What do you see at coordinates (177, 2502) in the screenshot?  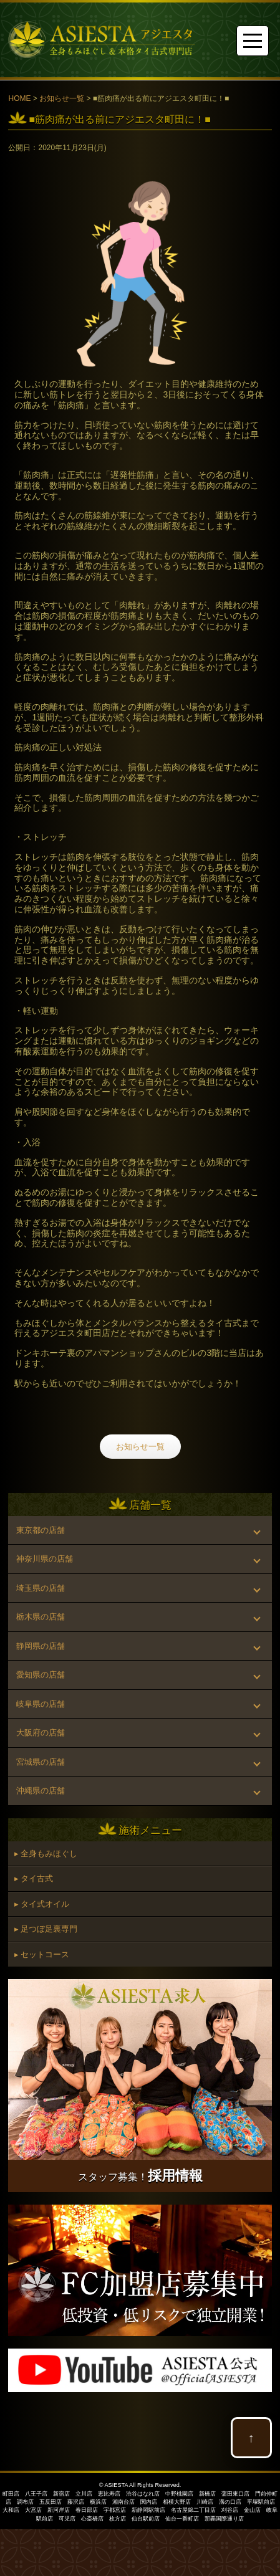 I see `相模大野店` at bounding box center [177, 2502].